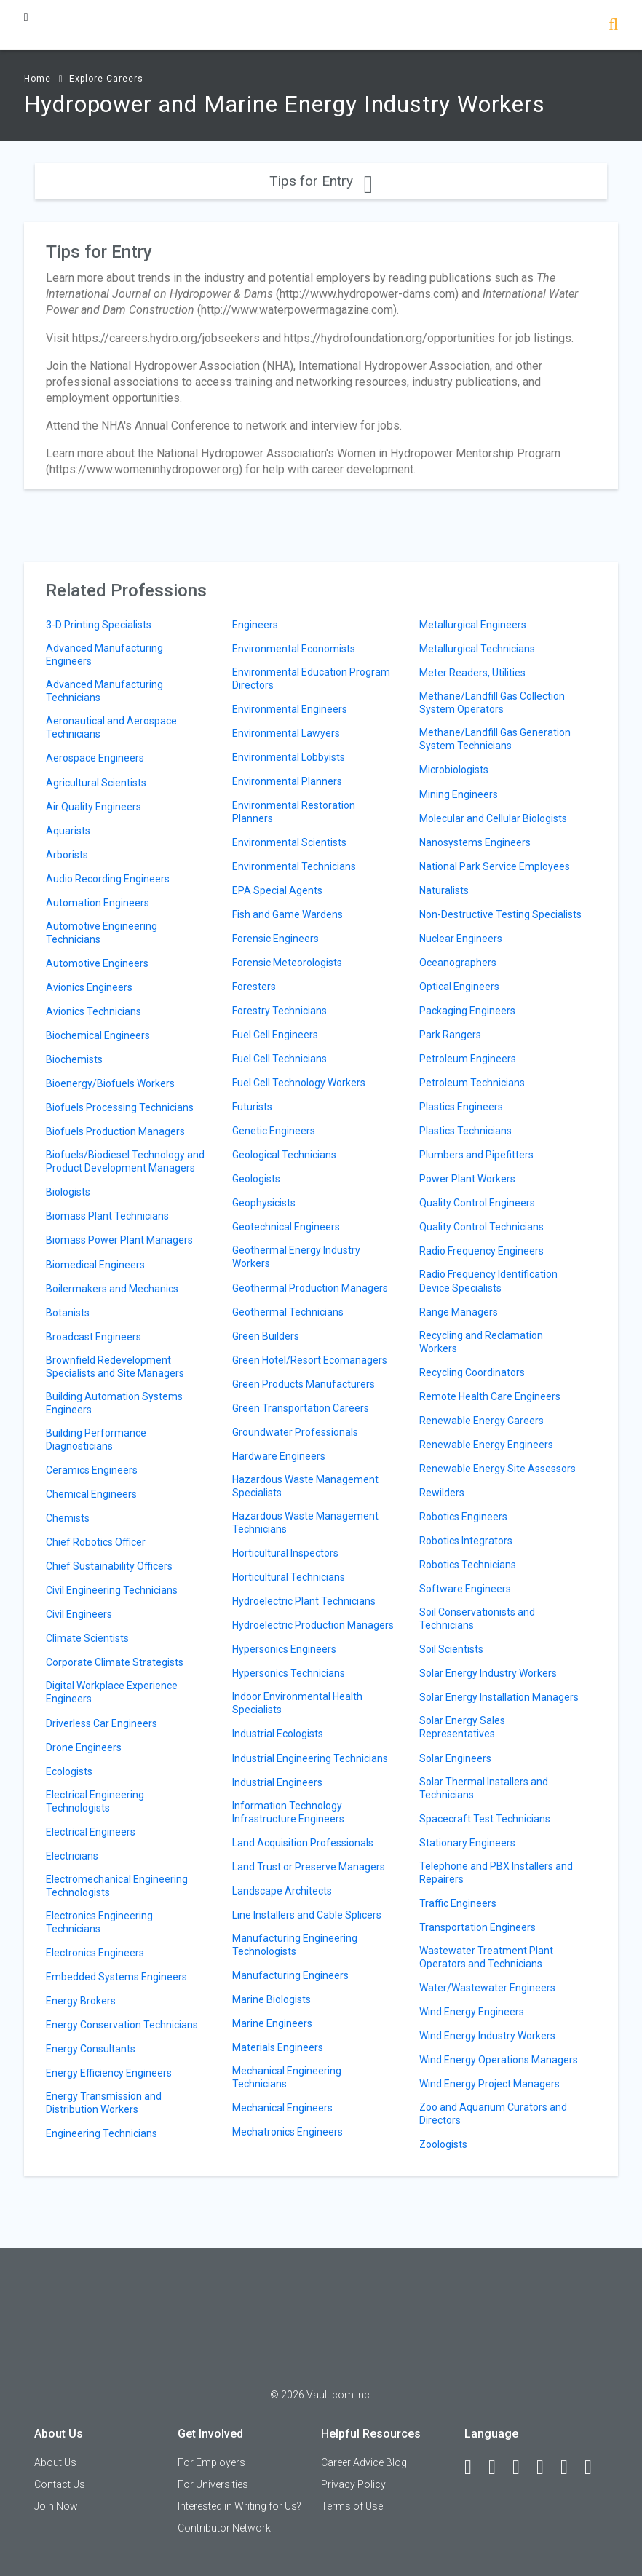 The image size is (642, 2576). What do you see at coordinates (256, 1179) in the screenshot?
I see `Geologists` at bounding box center [256, 1179].